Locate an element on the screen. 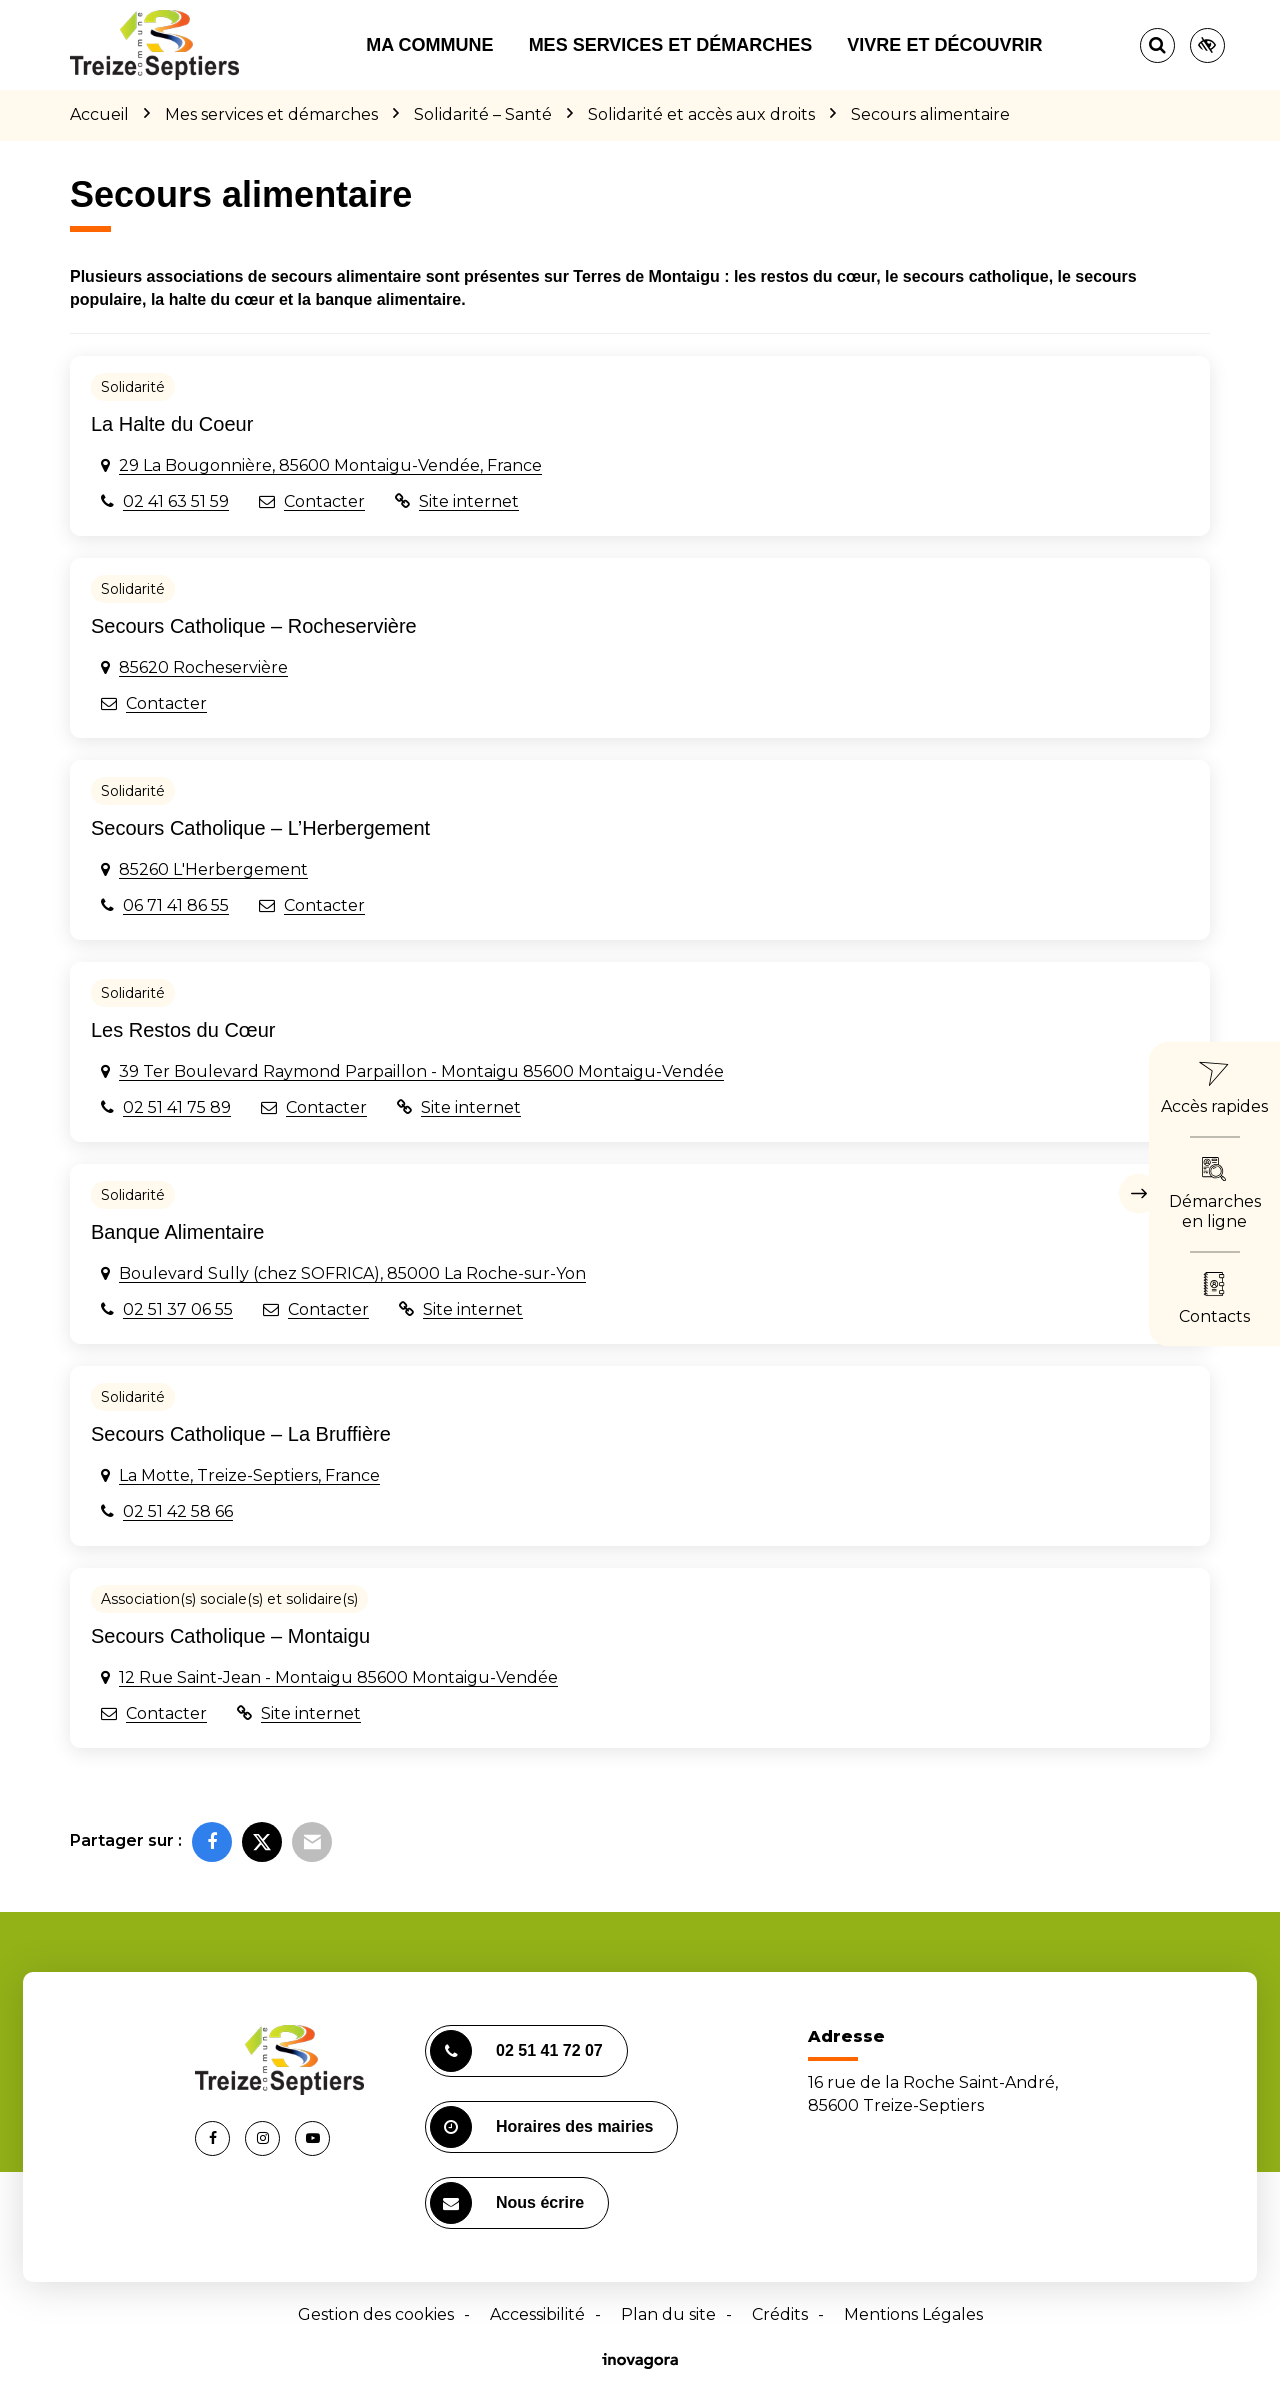  Contacter is located at coordinates (324, 501).